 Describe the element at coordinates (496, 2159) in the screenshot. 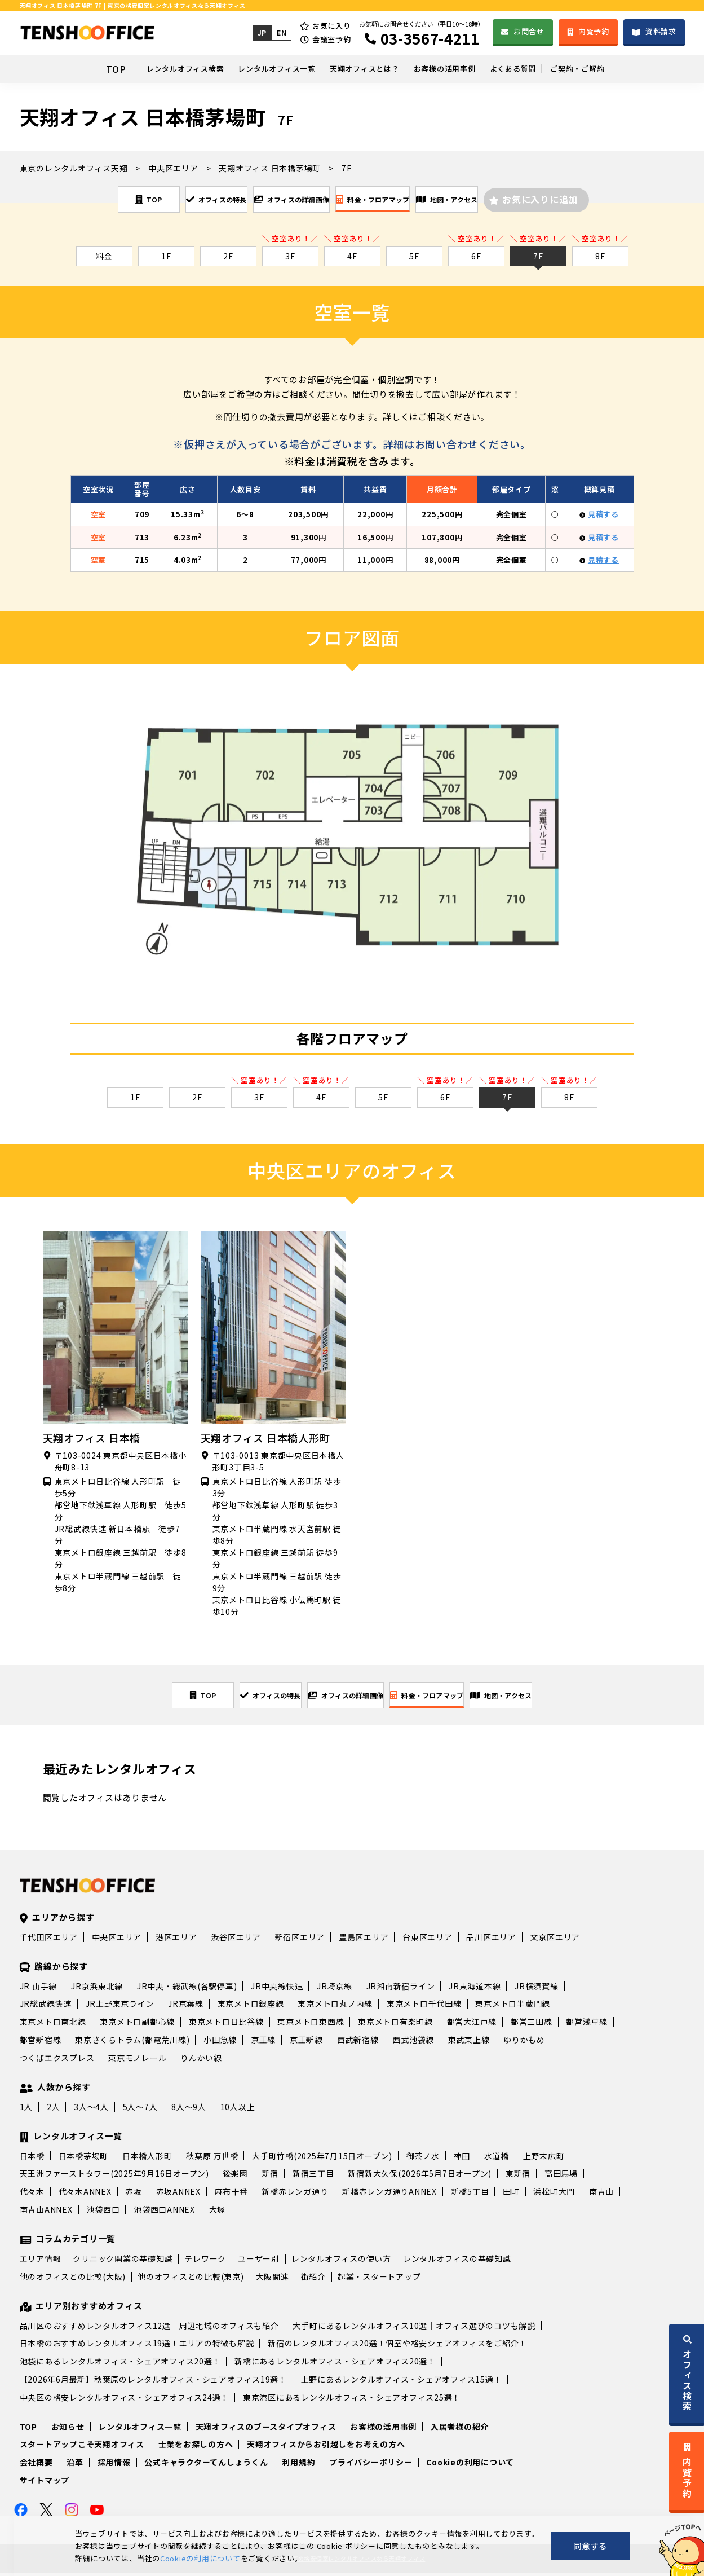

I see `水道橋` at that location.